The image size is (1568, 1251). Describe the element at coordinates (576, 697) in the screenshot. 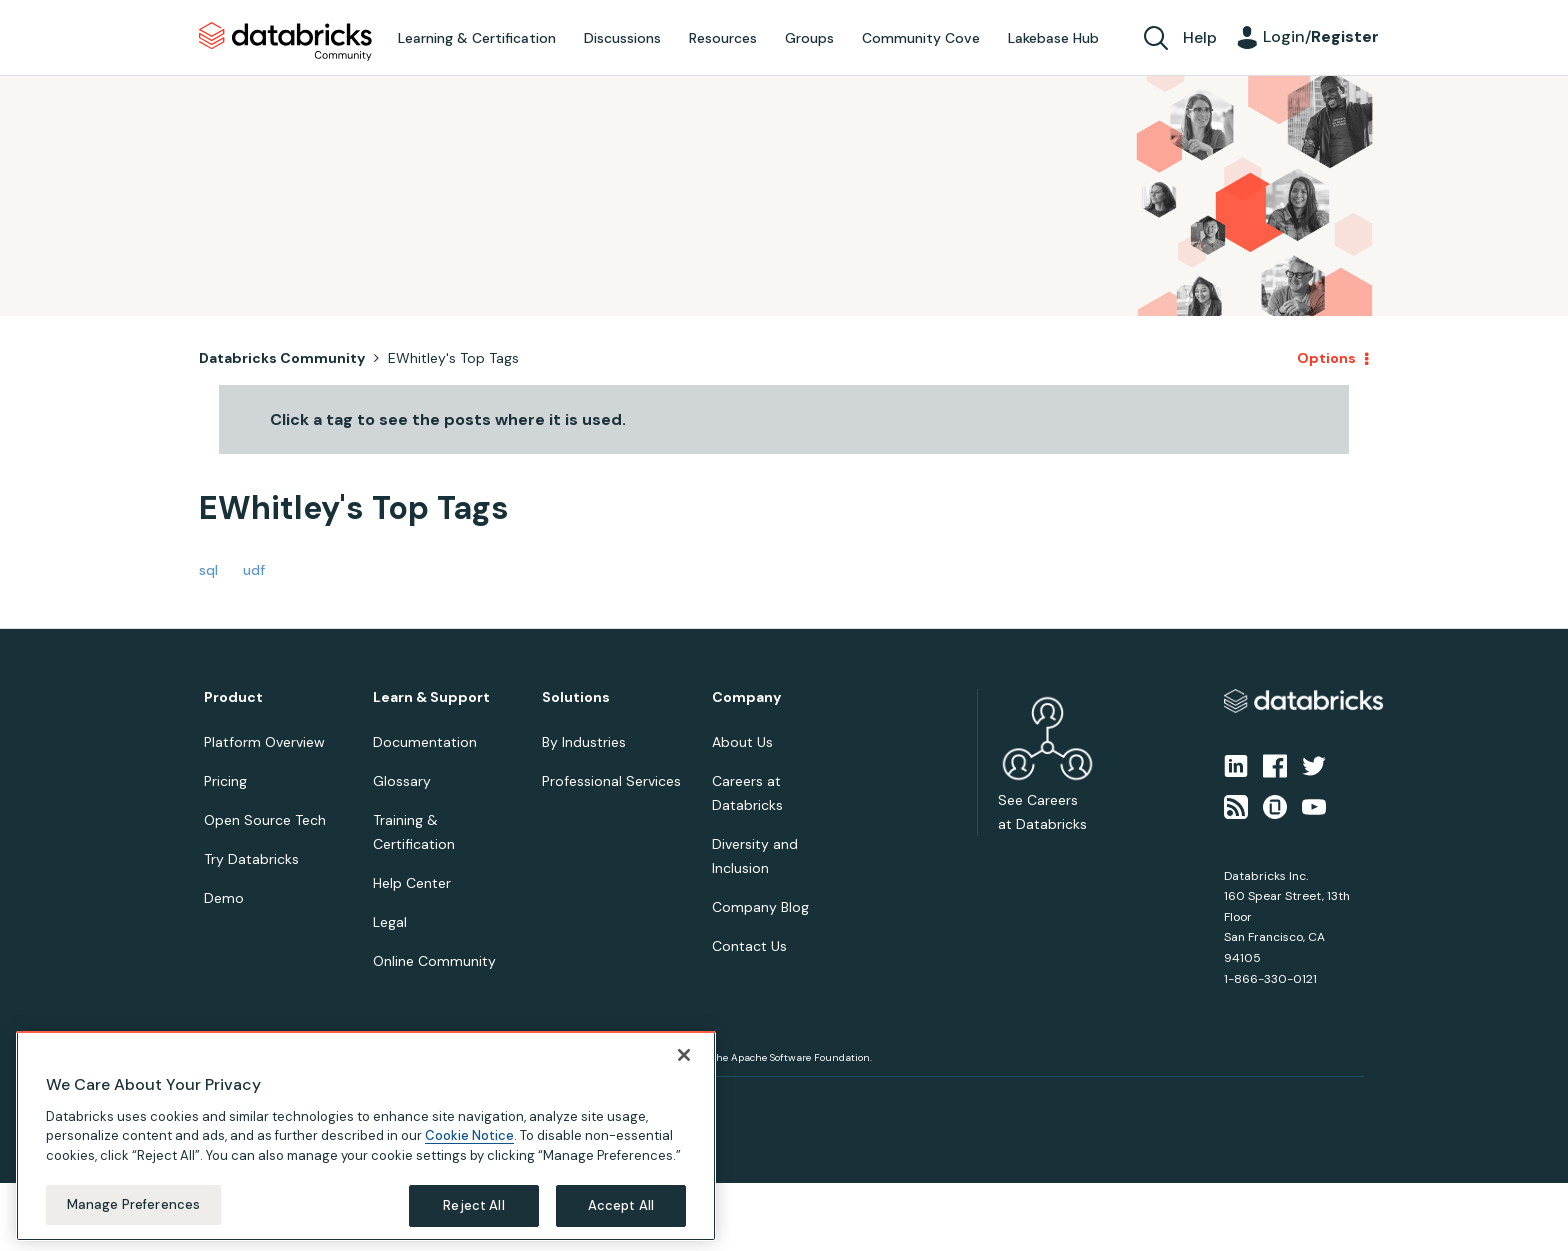

I see `Solutions` at that location.